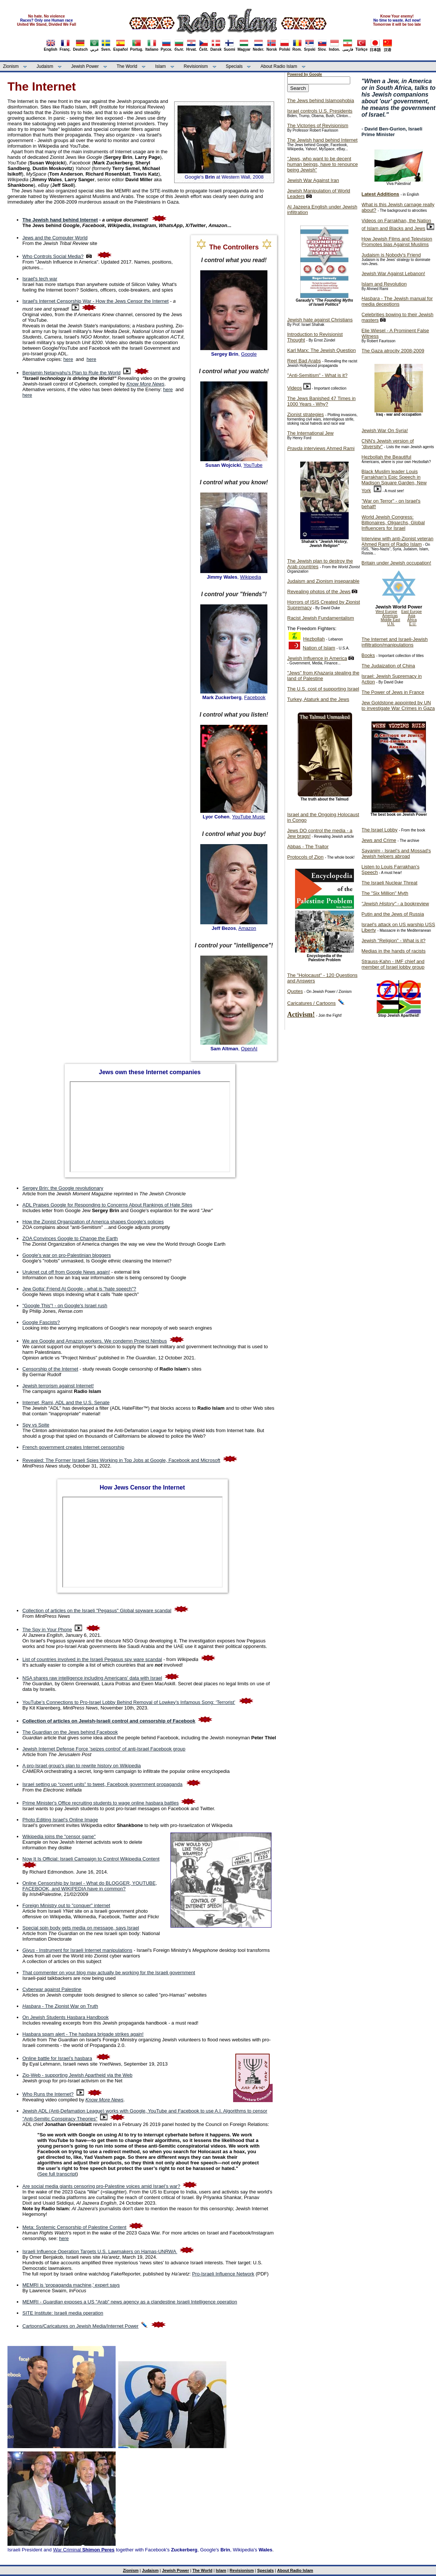 The image size is (436, 2576). Describe the element at coordinates (128, 1702) in the screenshot. I see `YouTube’s Connections to Pro-Israel Lobby Behind Removal of Lowkey’s Infamous Song: ‘Terrorist’` at that location.